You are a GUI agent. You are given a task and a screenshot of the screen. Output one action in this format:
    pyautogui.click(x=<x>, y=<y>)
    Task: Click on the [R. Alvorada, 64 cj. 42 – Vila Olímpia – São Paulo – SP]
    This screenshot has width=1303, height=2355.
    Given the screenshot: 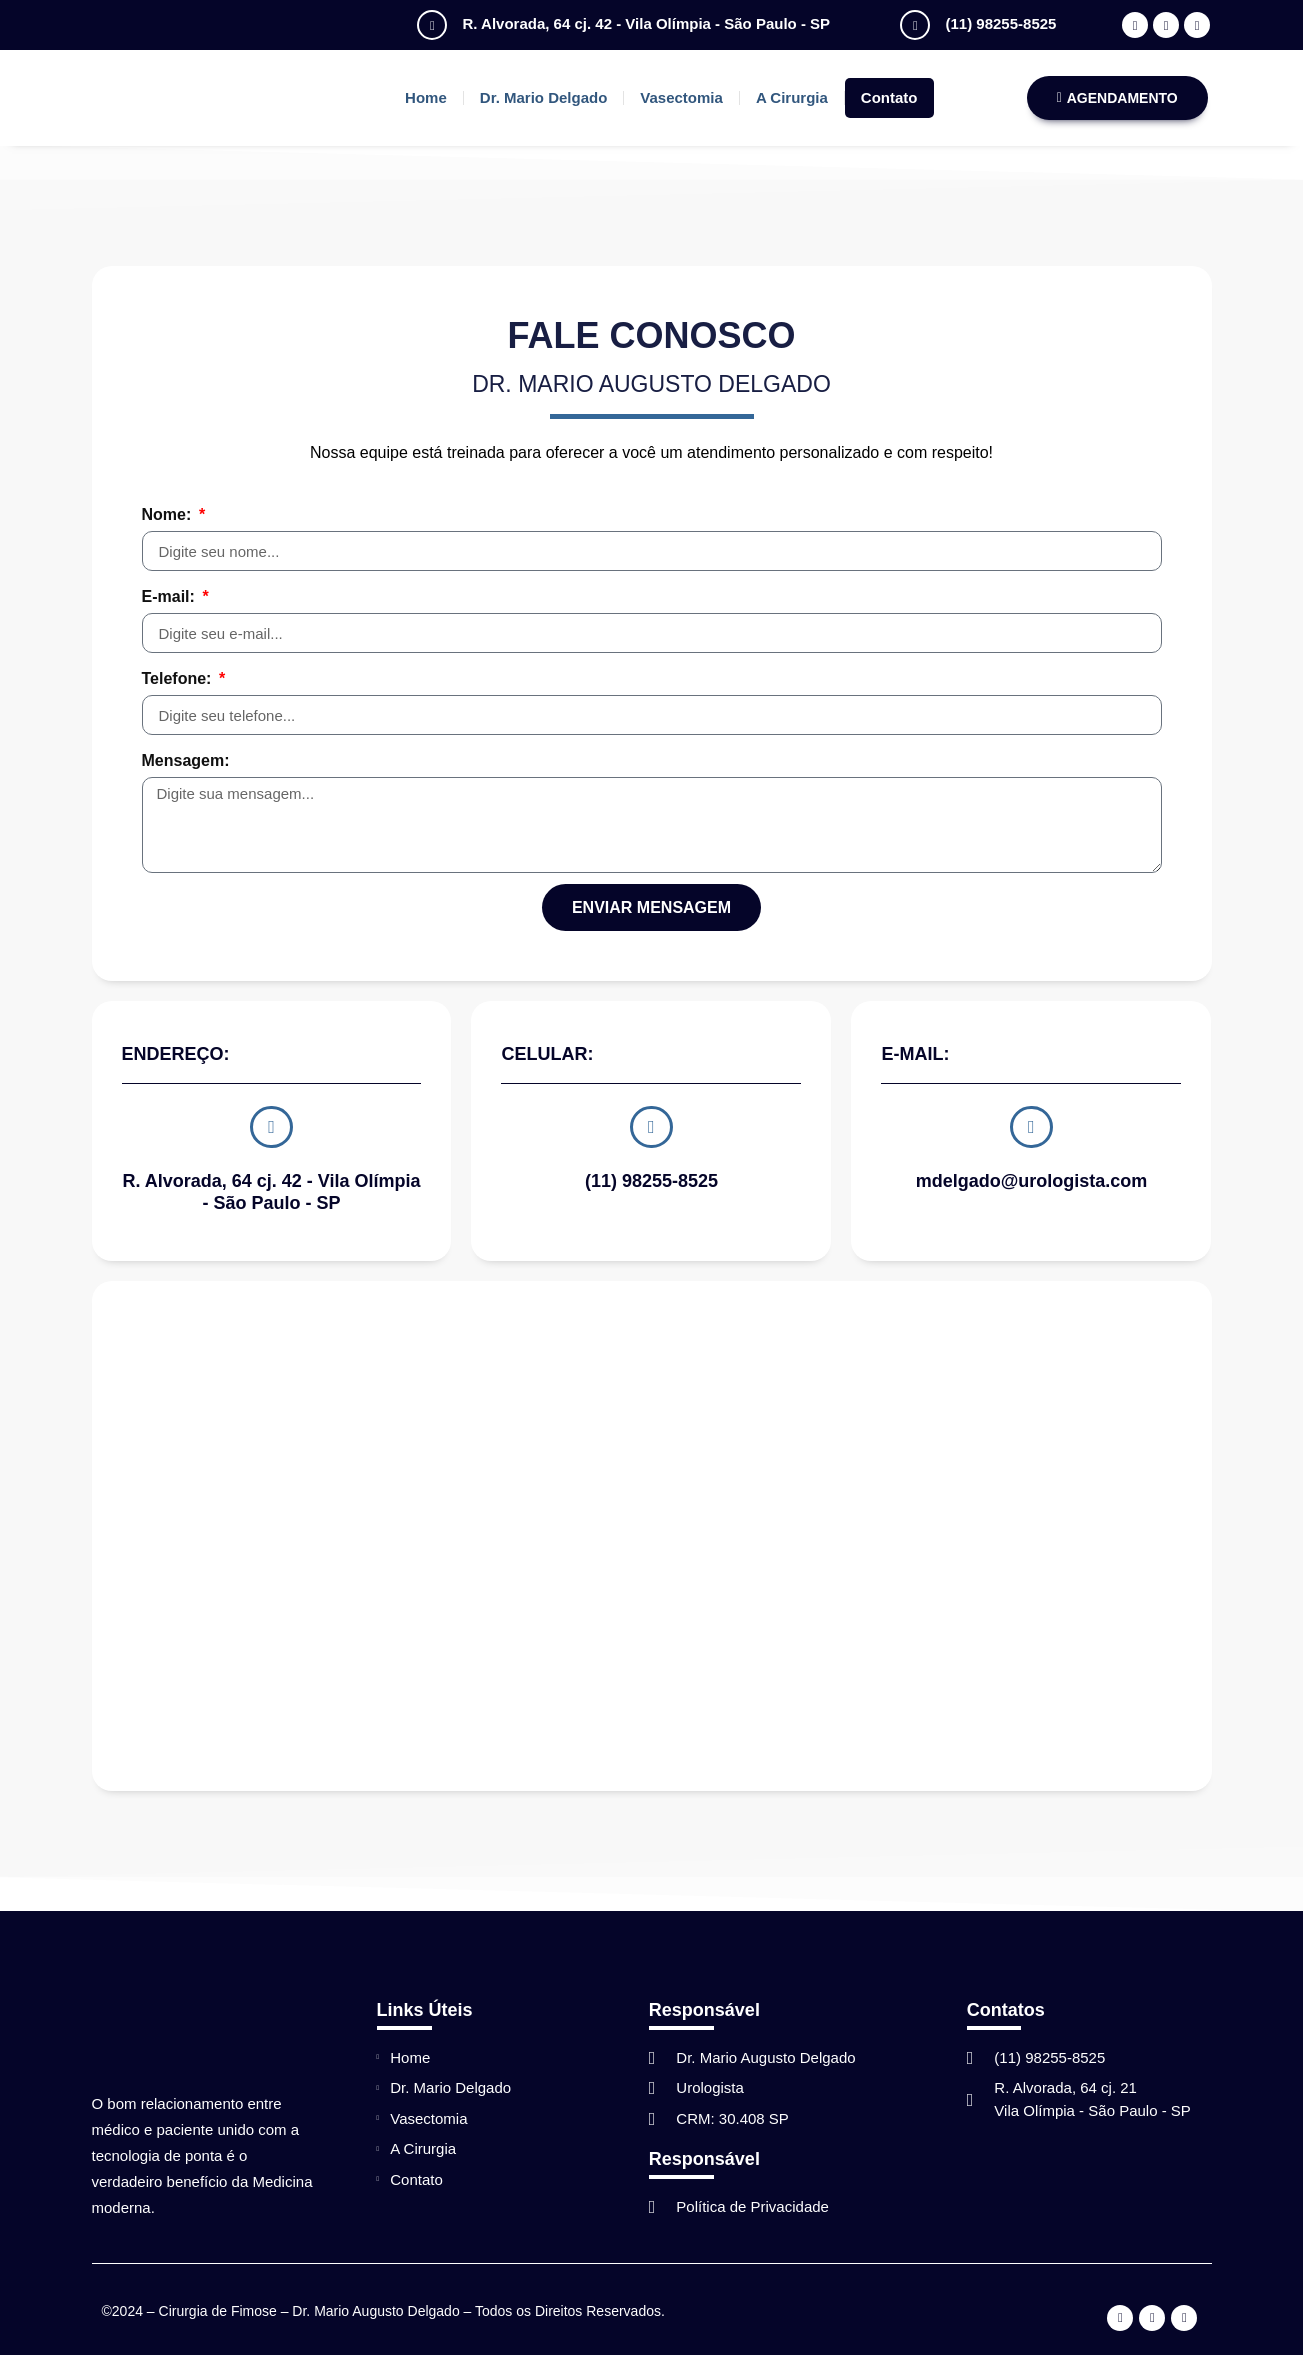 What is the action you would take?
    pyautogui.click(x=652, y=1531)
    